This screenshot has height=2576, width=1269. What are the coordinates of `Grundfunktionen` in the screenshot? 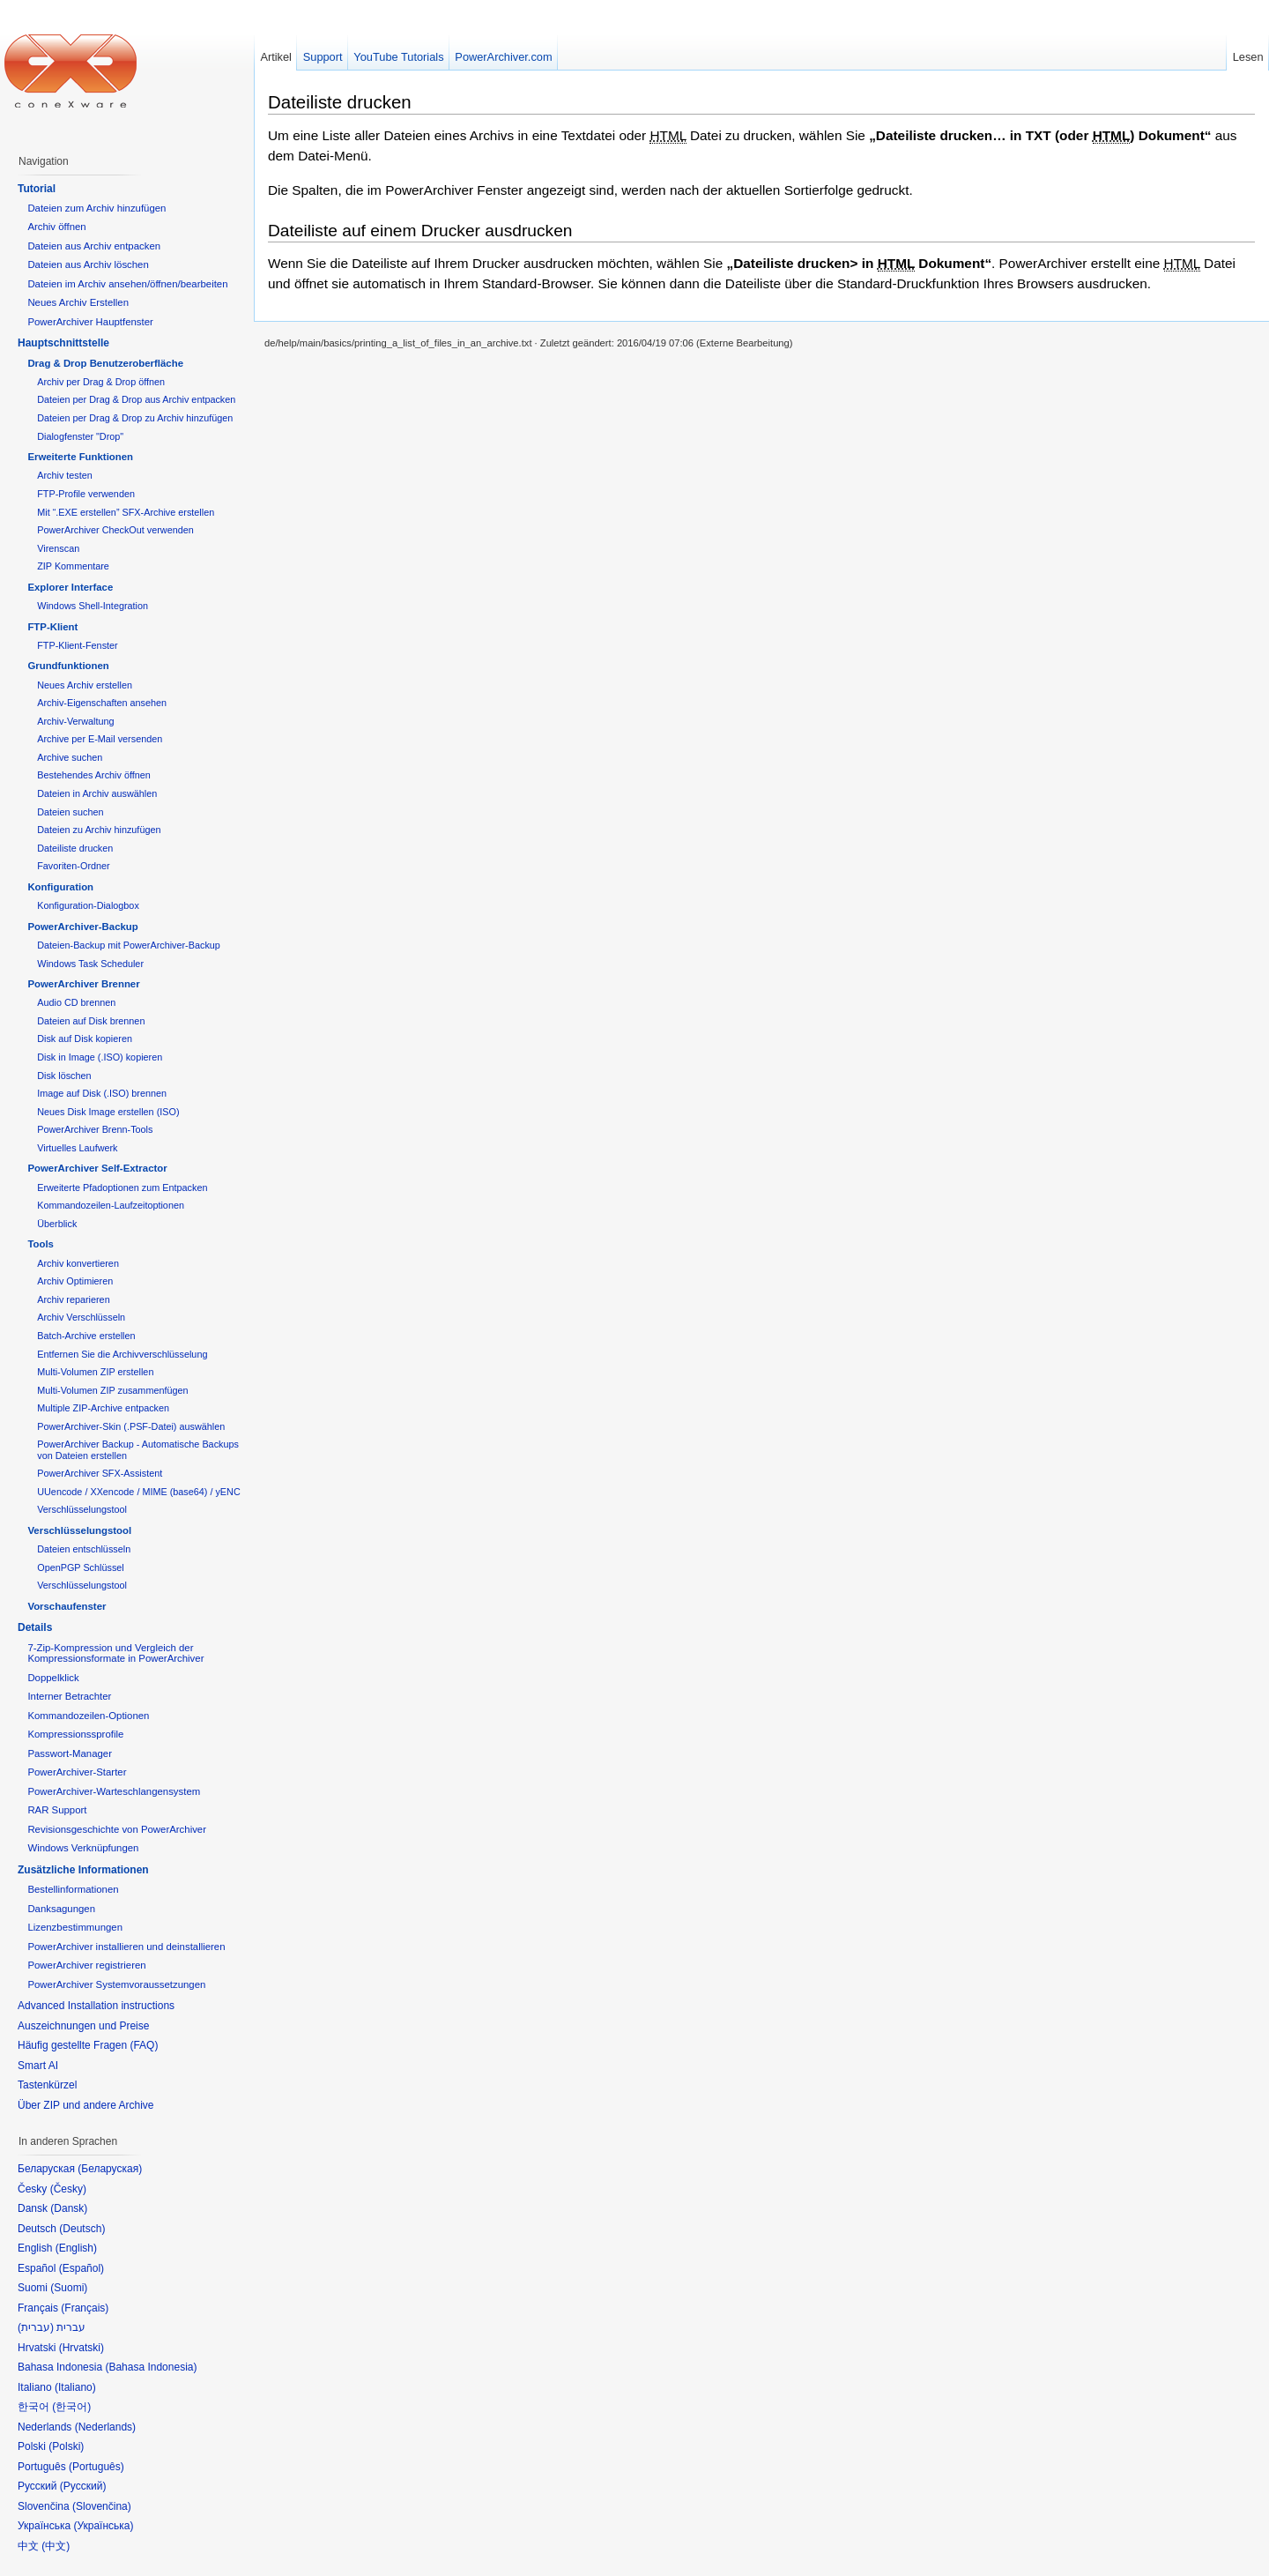 It's located at (67, 665).